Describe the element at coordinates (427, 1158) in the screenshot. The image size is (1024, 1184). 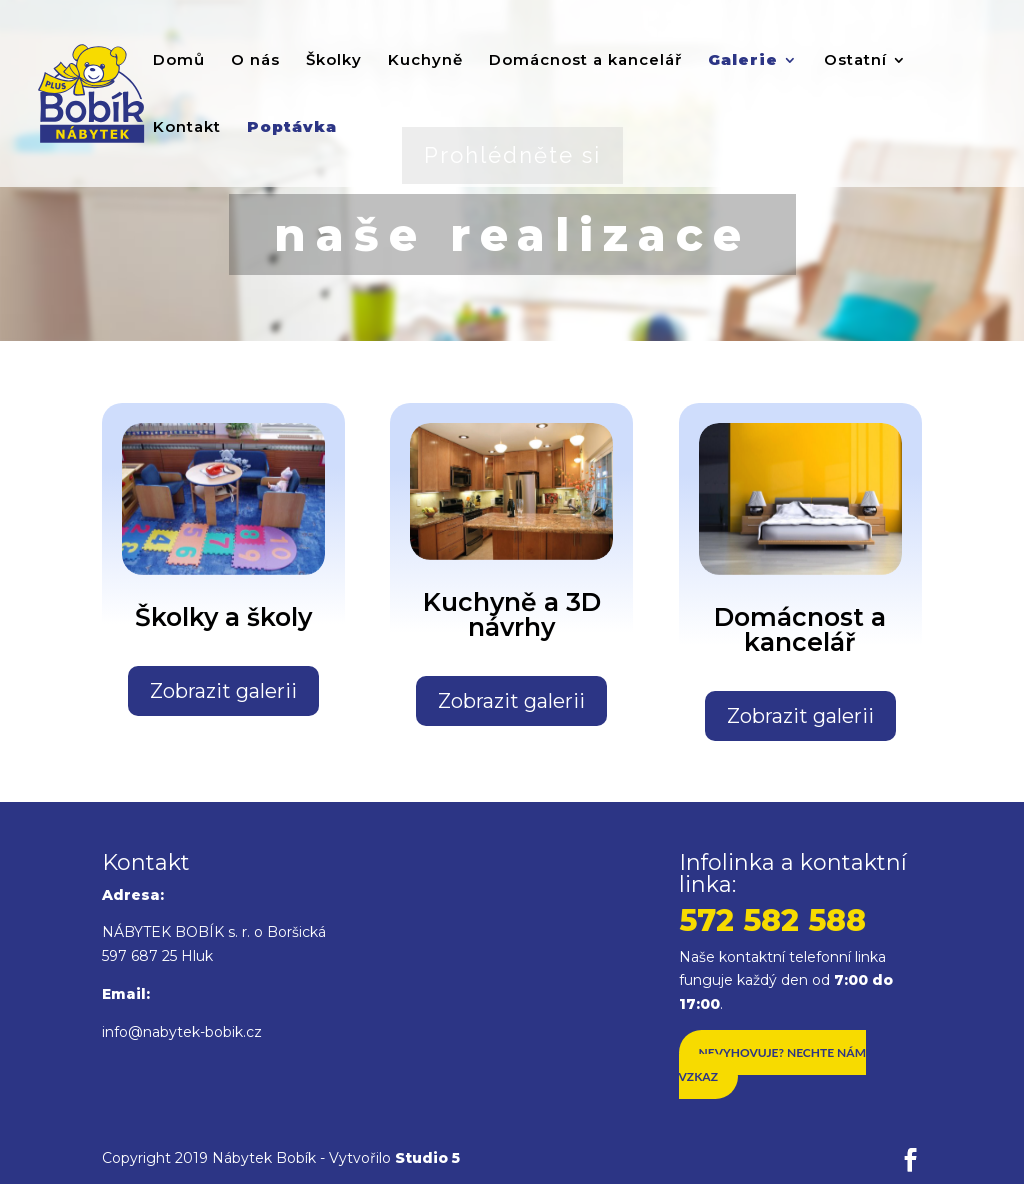
I see `Studio 5` at that location.